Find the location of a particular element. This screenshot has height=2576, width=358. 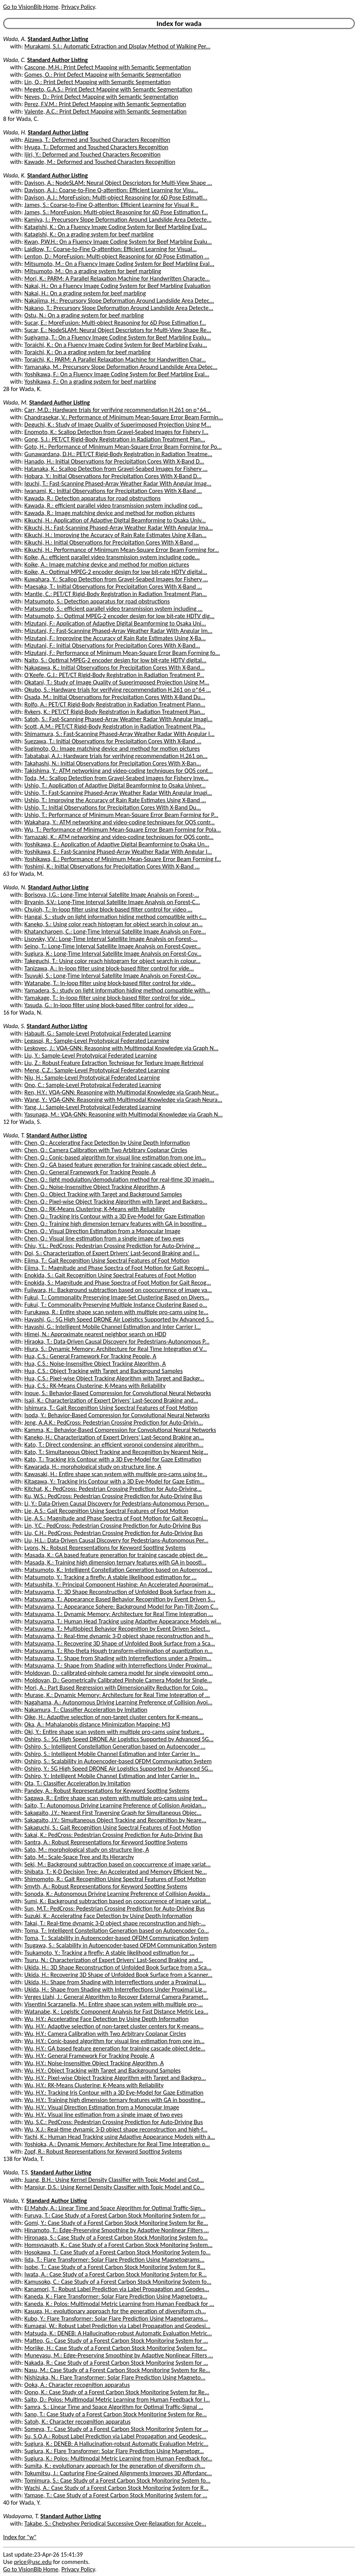

Yoshikawa, E.: Performance of Minimum Mean-Square Error Beam Forming f... is located at coordinates (122, 859).